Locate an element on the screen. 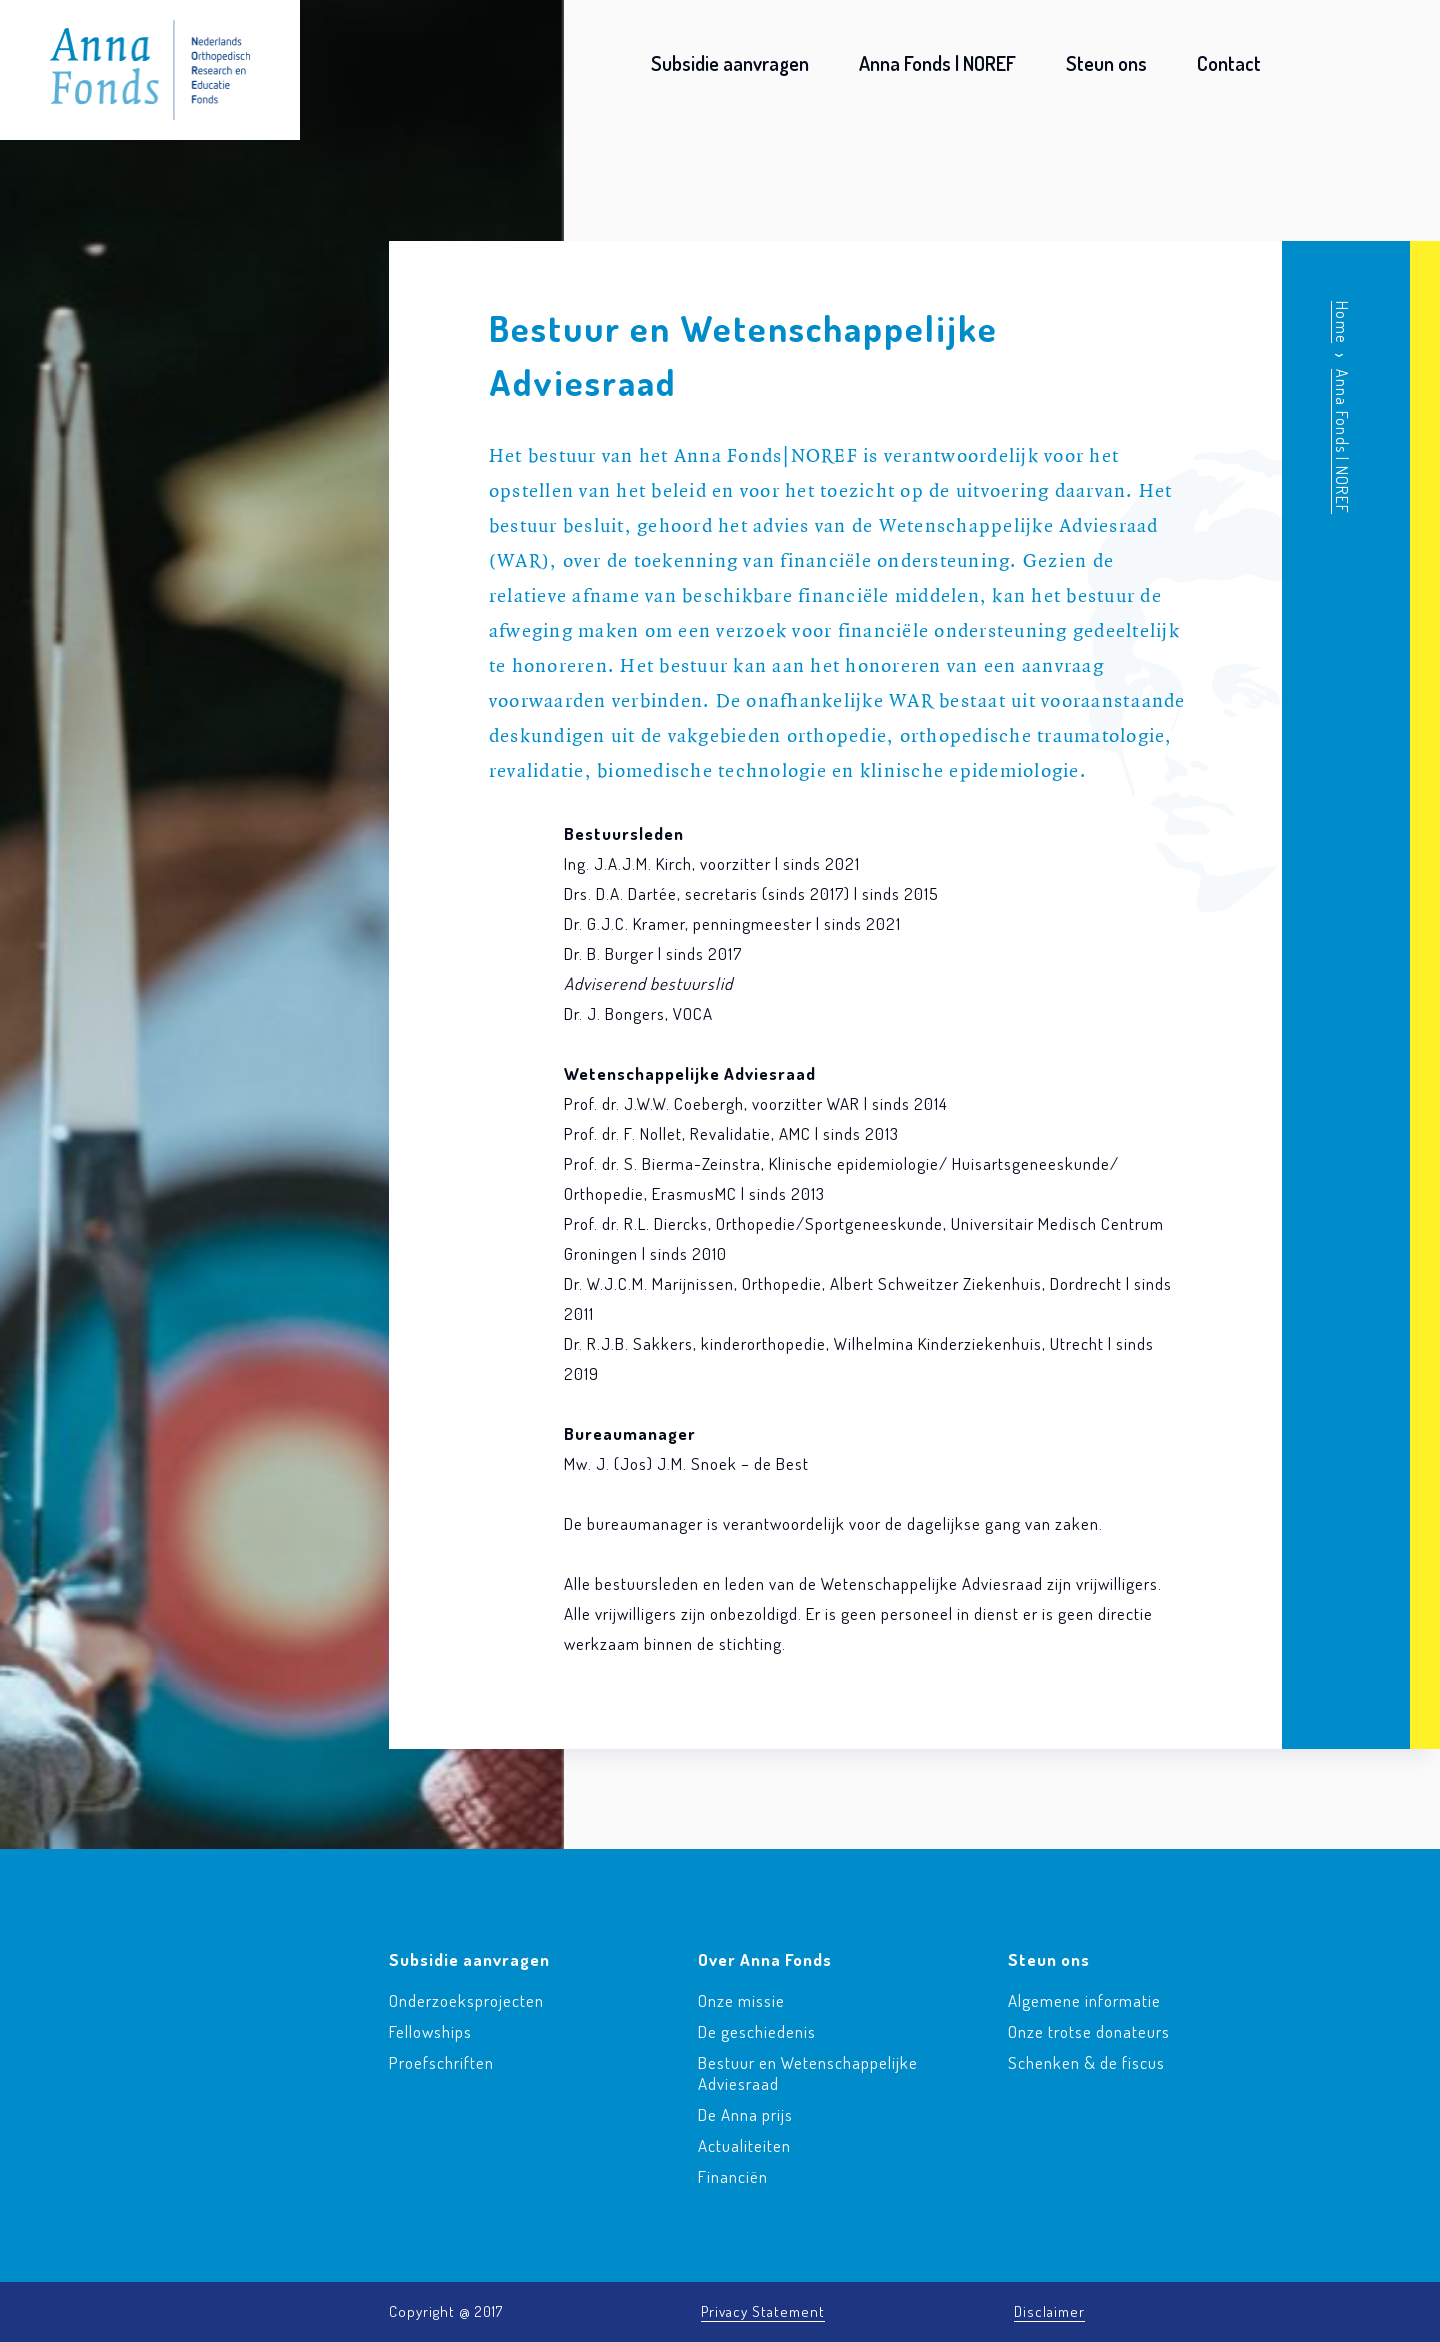  Privacy Statement is located at coordinates (763, 2311).